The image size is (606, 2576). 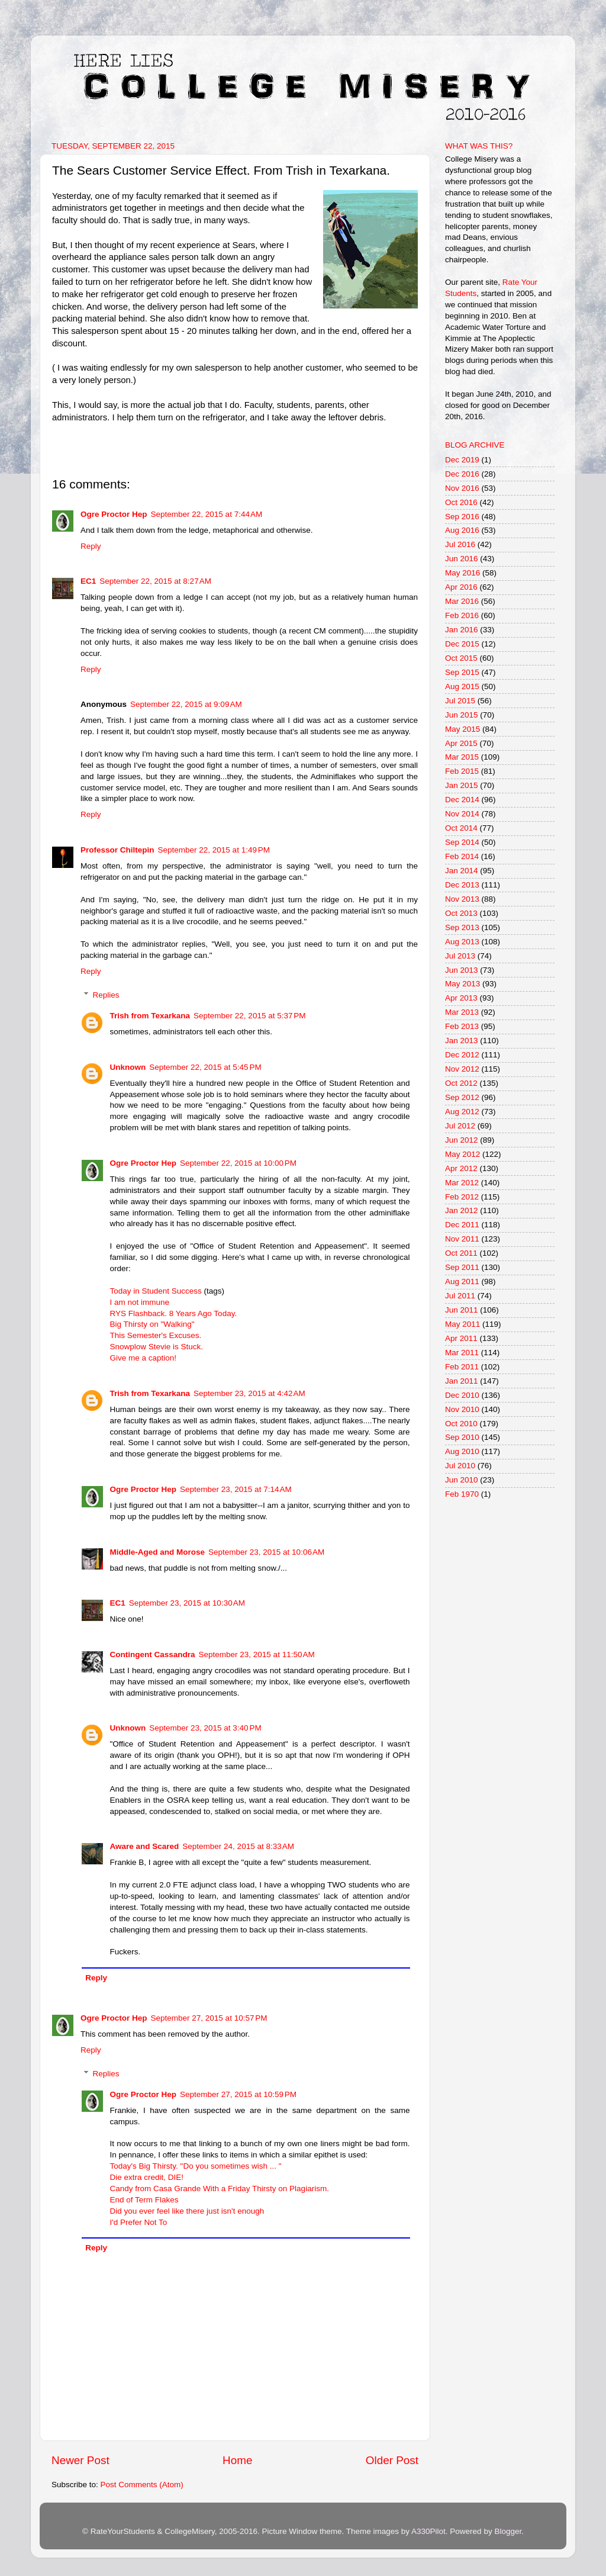 What do you see at coordinates (461, 587) in the screenshot?
I see `Apr 2016` at bounding box center [461, 587].